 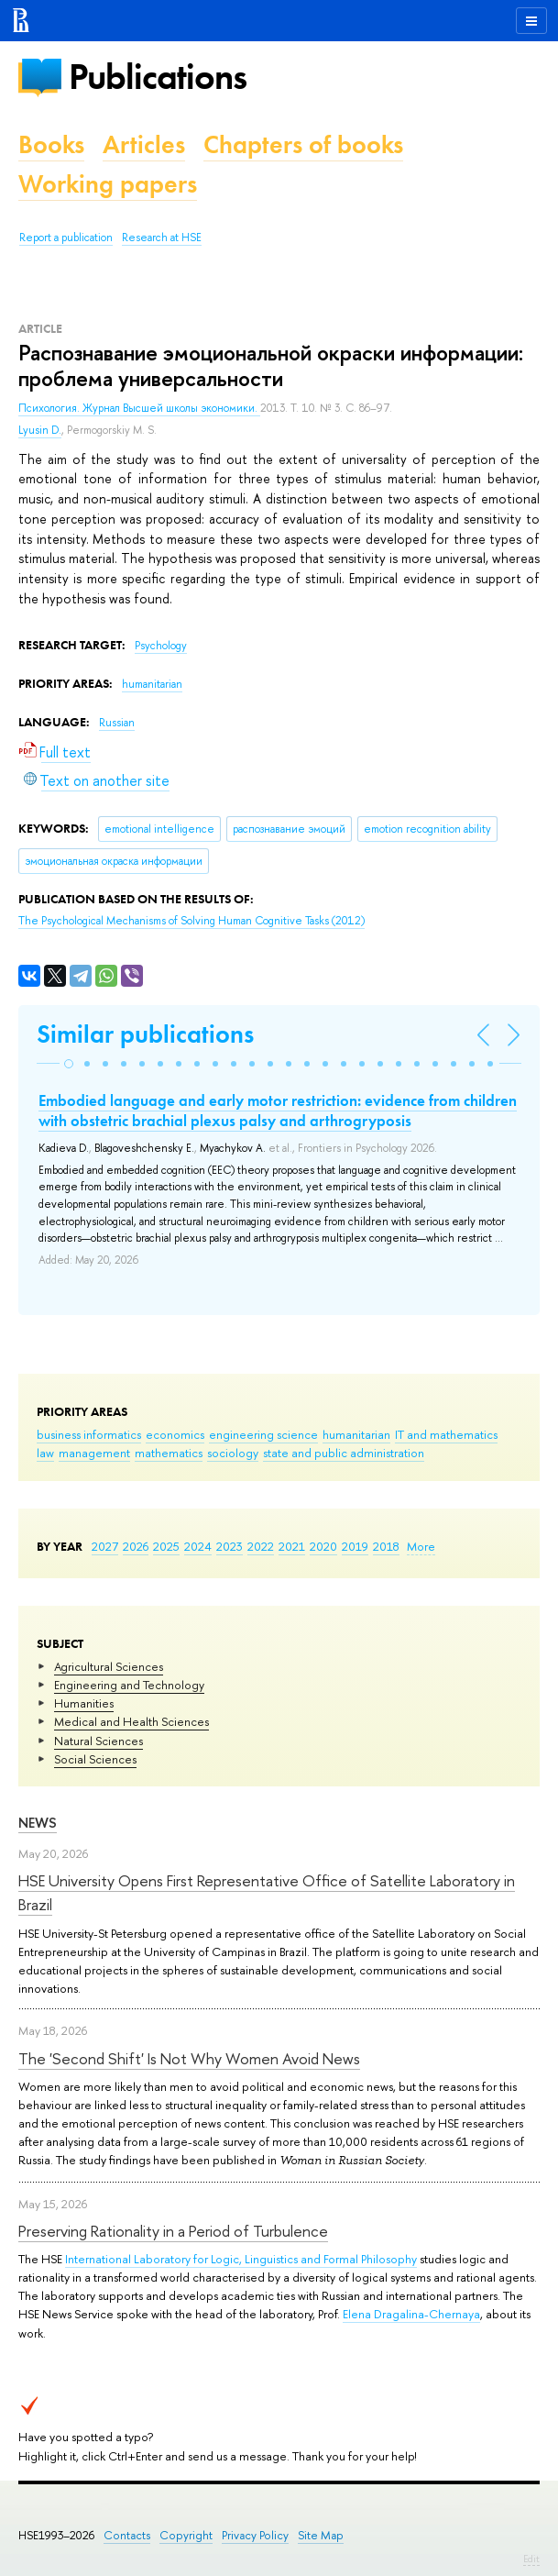 What do you see at coordinates (189, 2058) in the screenshot?
I see `The 'Second Shift' Is Not Why Women Avoid News` at bounding box center [189, 2058].